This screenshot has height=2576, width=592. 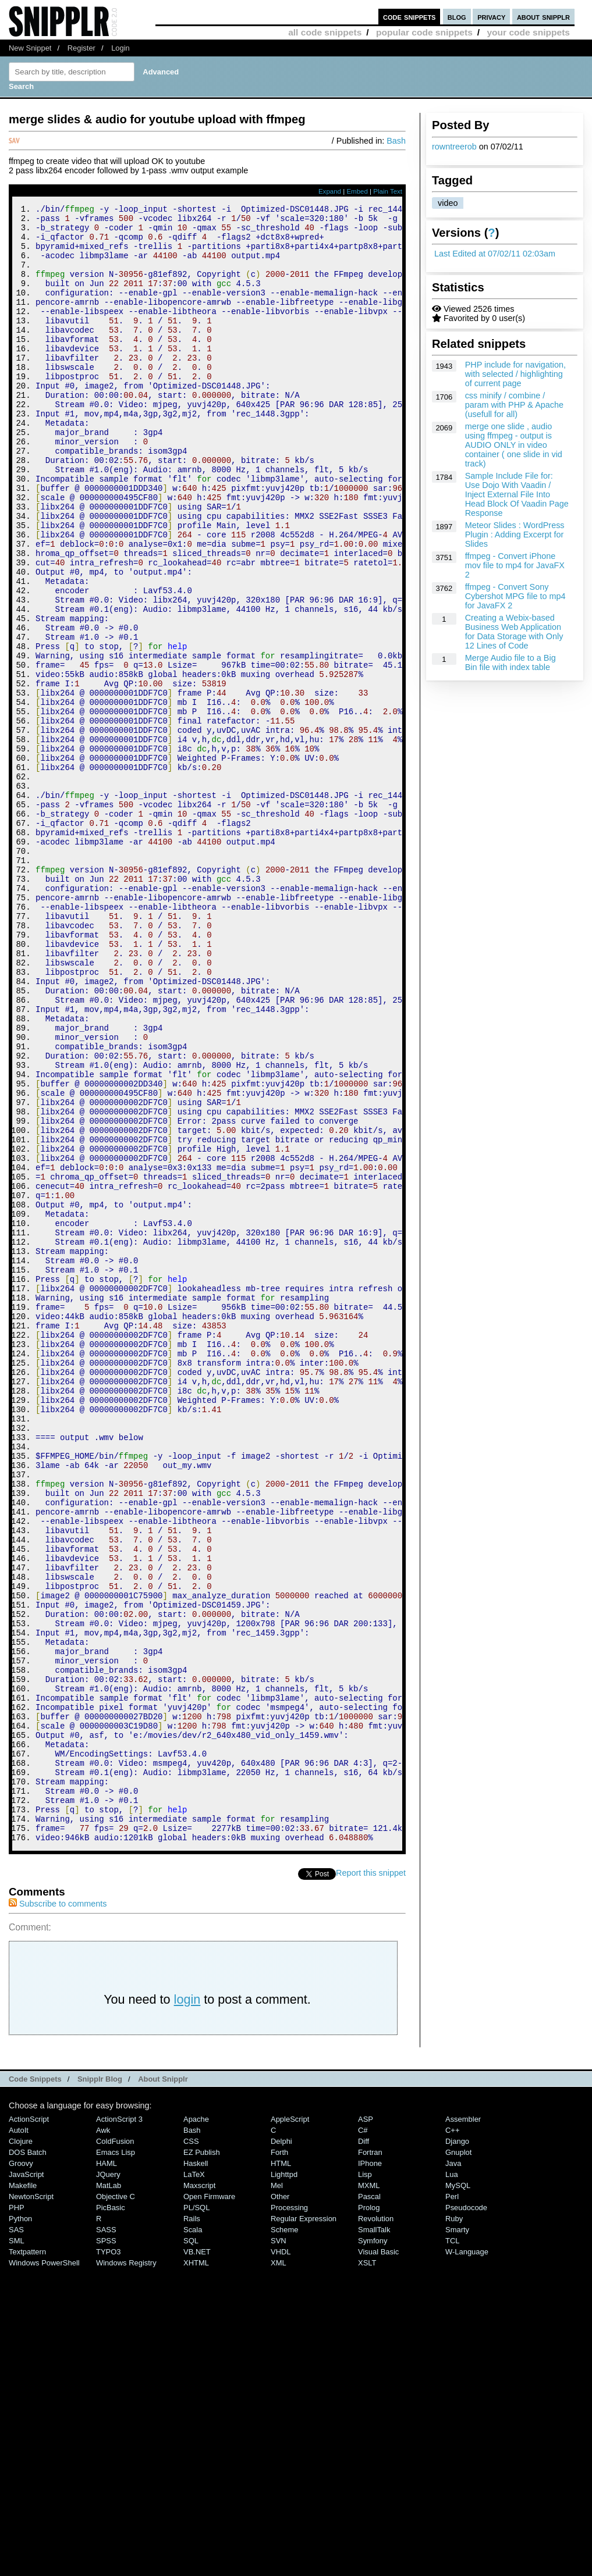 What do you see at coordinates (281, 2470) in the screenshot?
I see `HTML` at bounding box center [281, 2470].